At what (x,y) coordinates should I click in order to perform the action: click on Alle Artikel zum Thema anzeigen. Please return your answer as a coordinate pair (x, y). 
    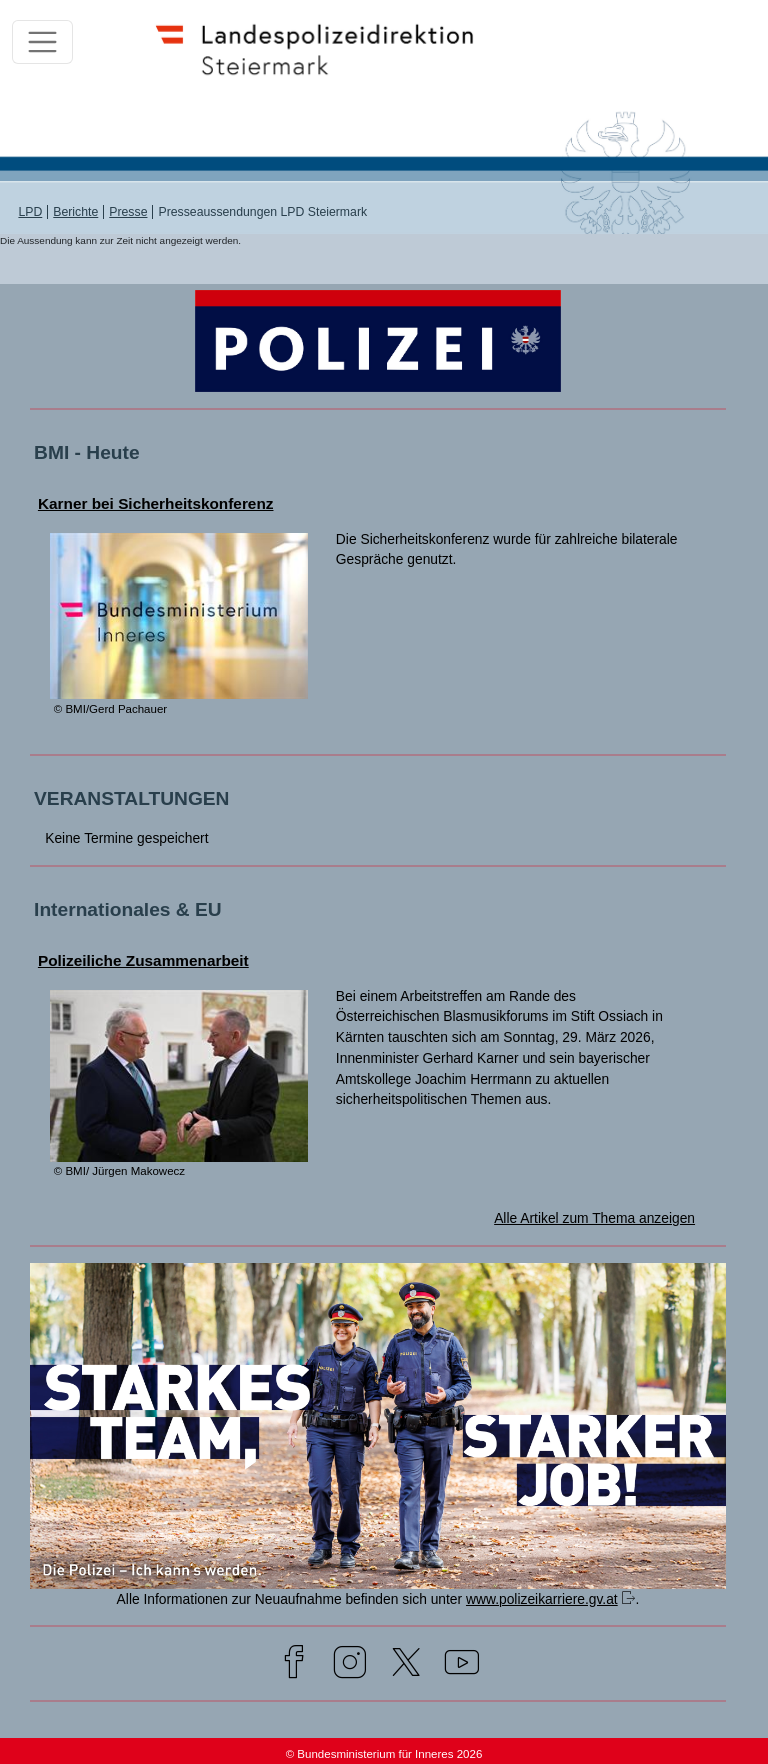
    Looking at the image, I should click on (594, 1218).